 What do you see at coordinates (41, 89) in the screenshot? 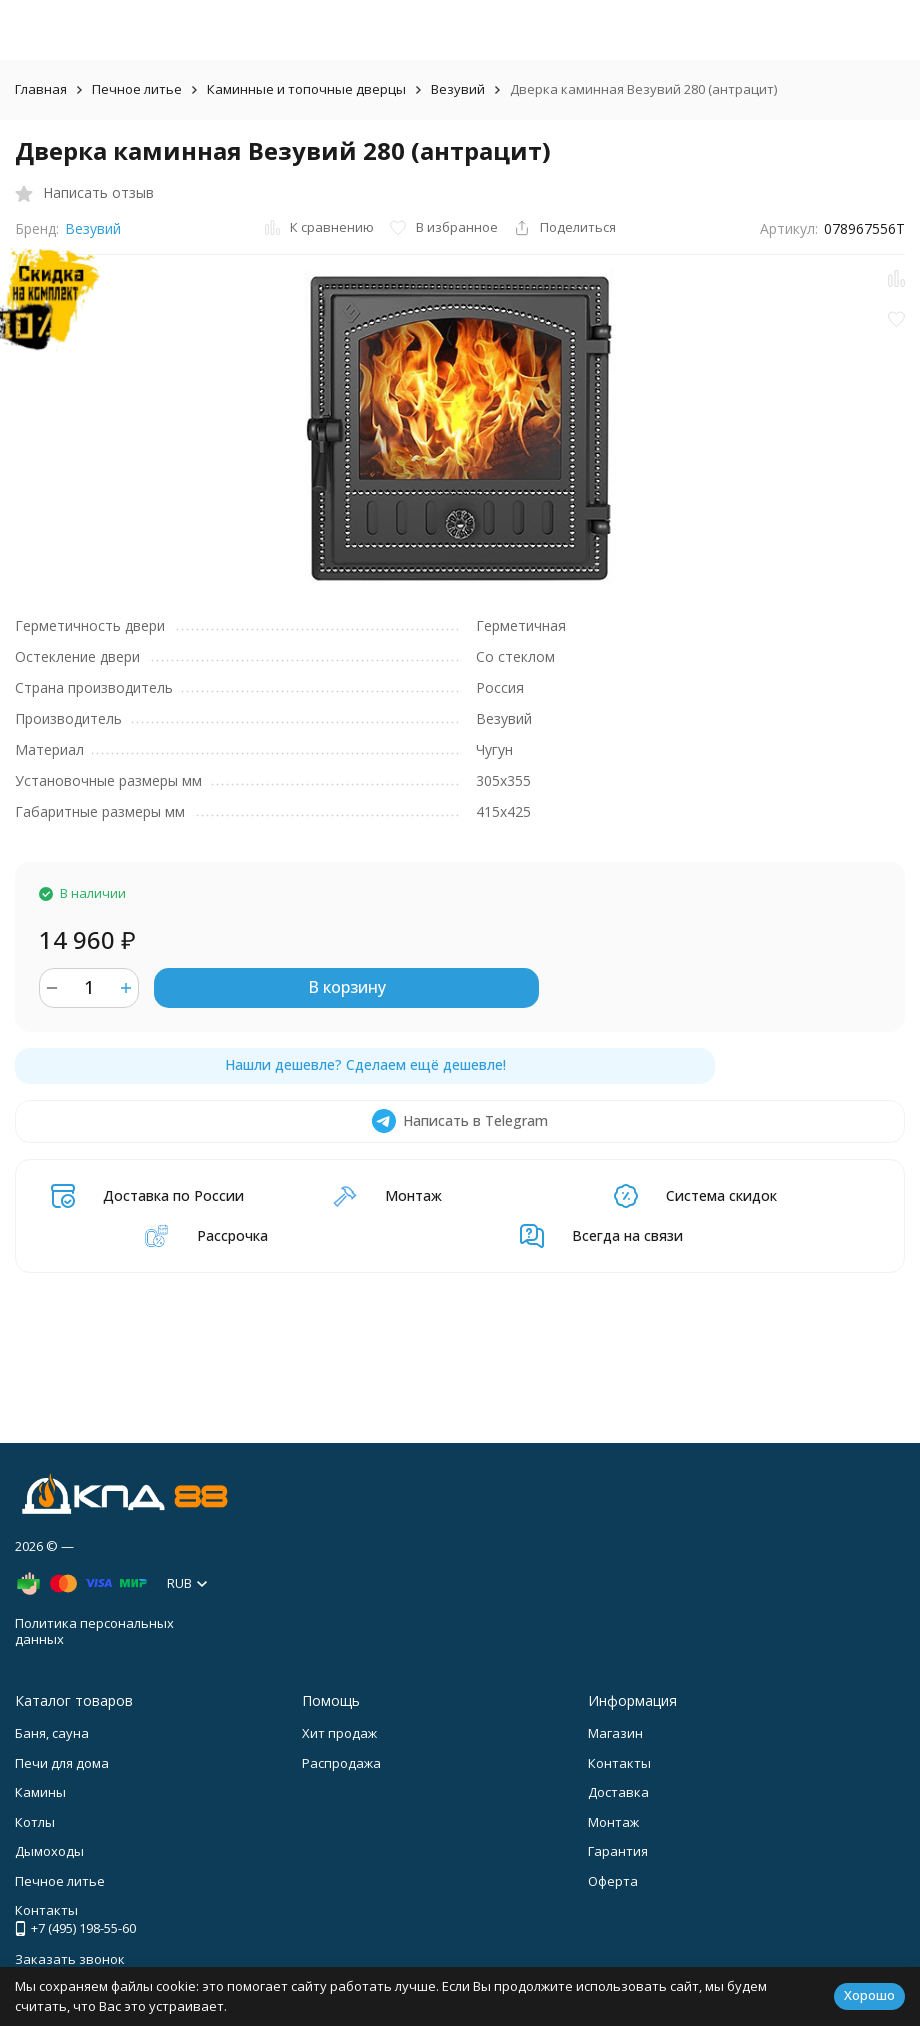
I see `Главная` at bounding box center [41, 89].